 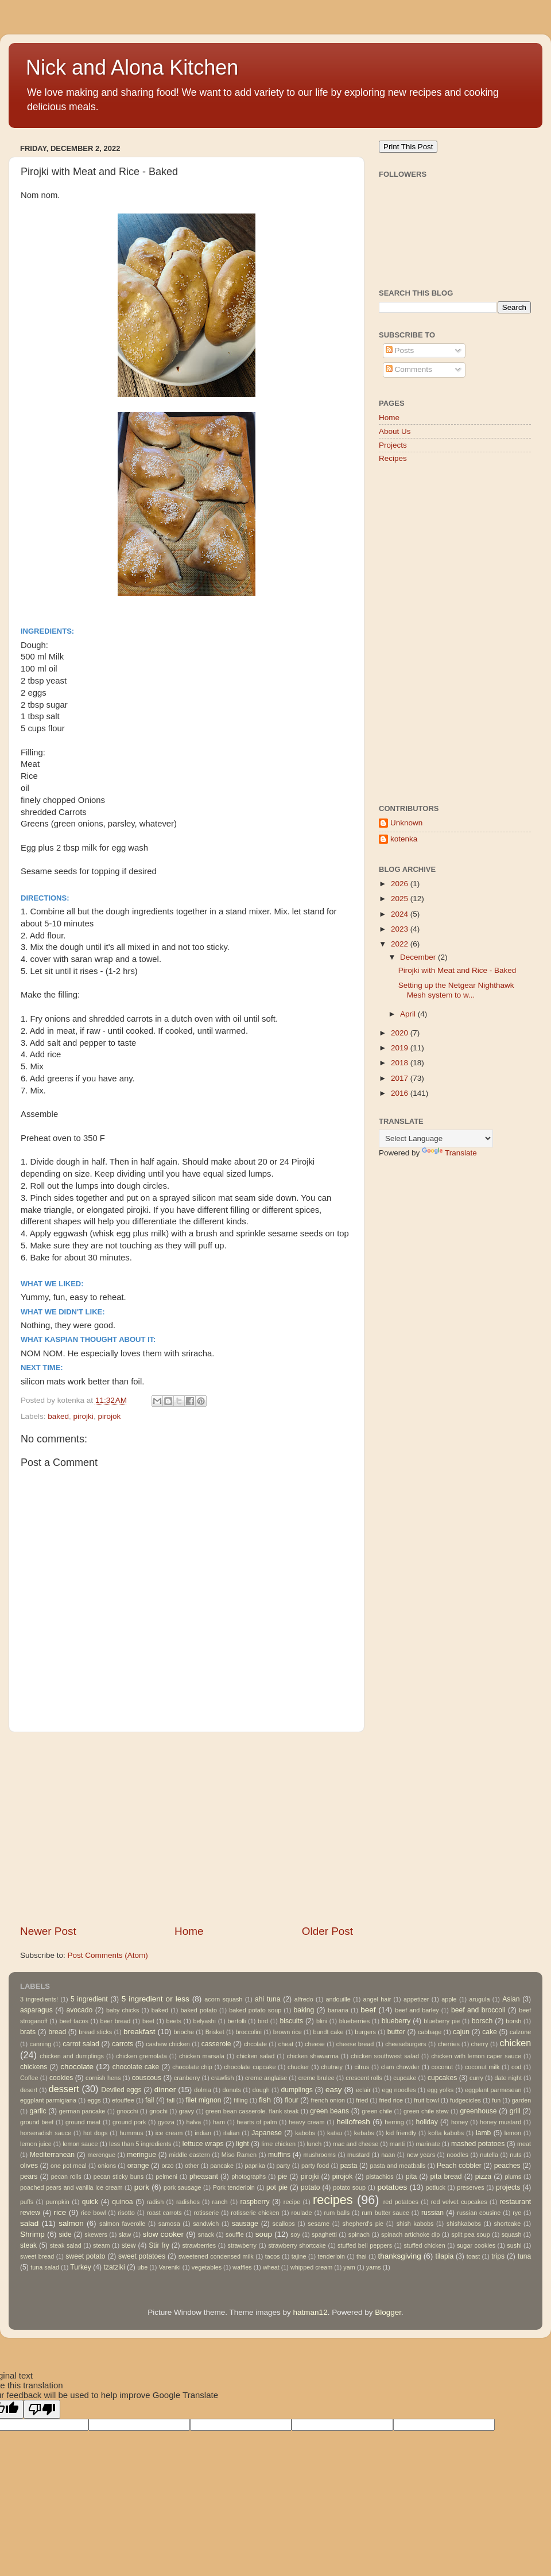 I want to click on radish, so click(x=155, y=2201).